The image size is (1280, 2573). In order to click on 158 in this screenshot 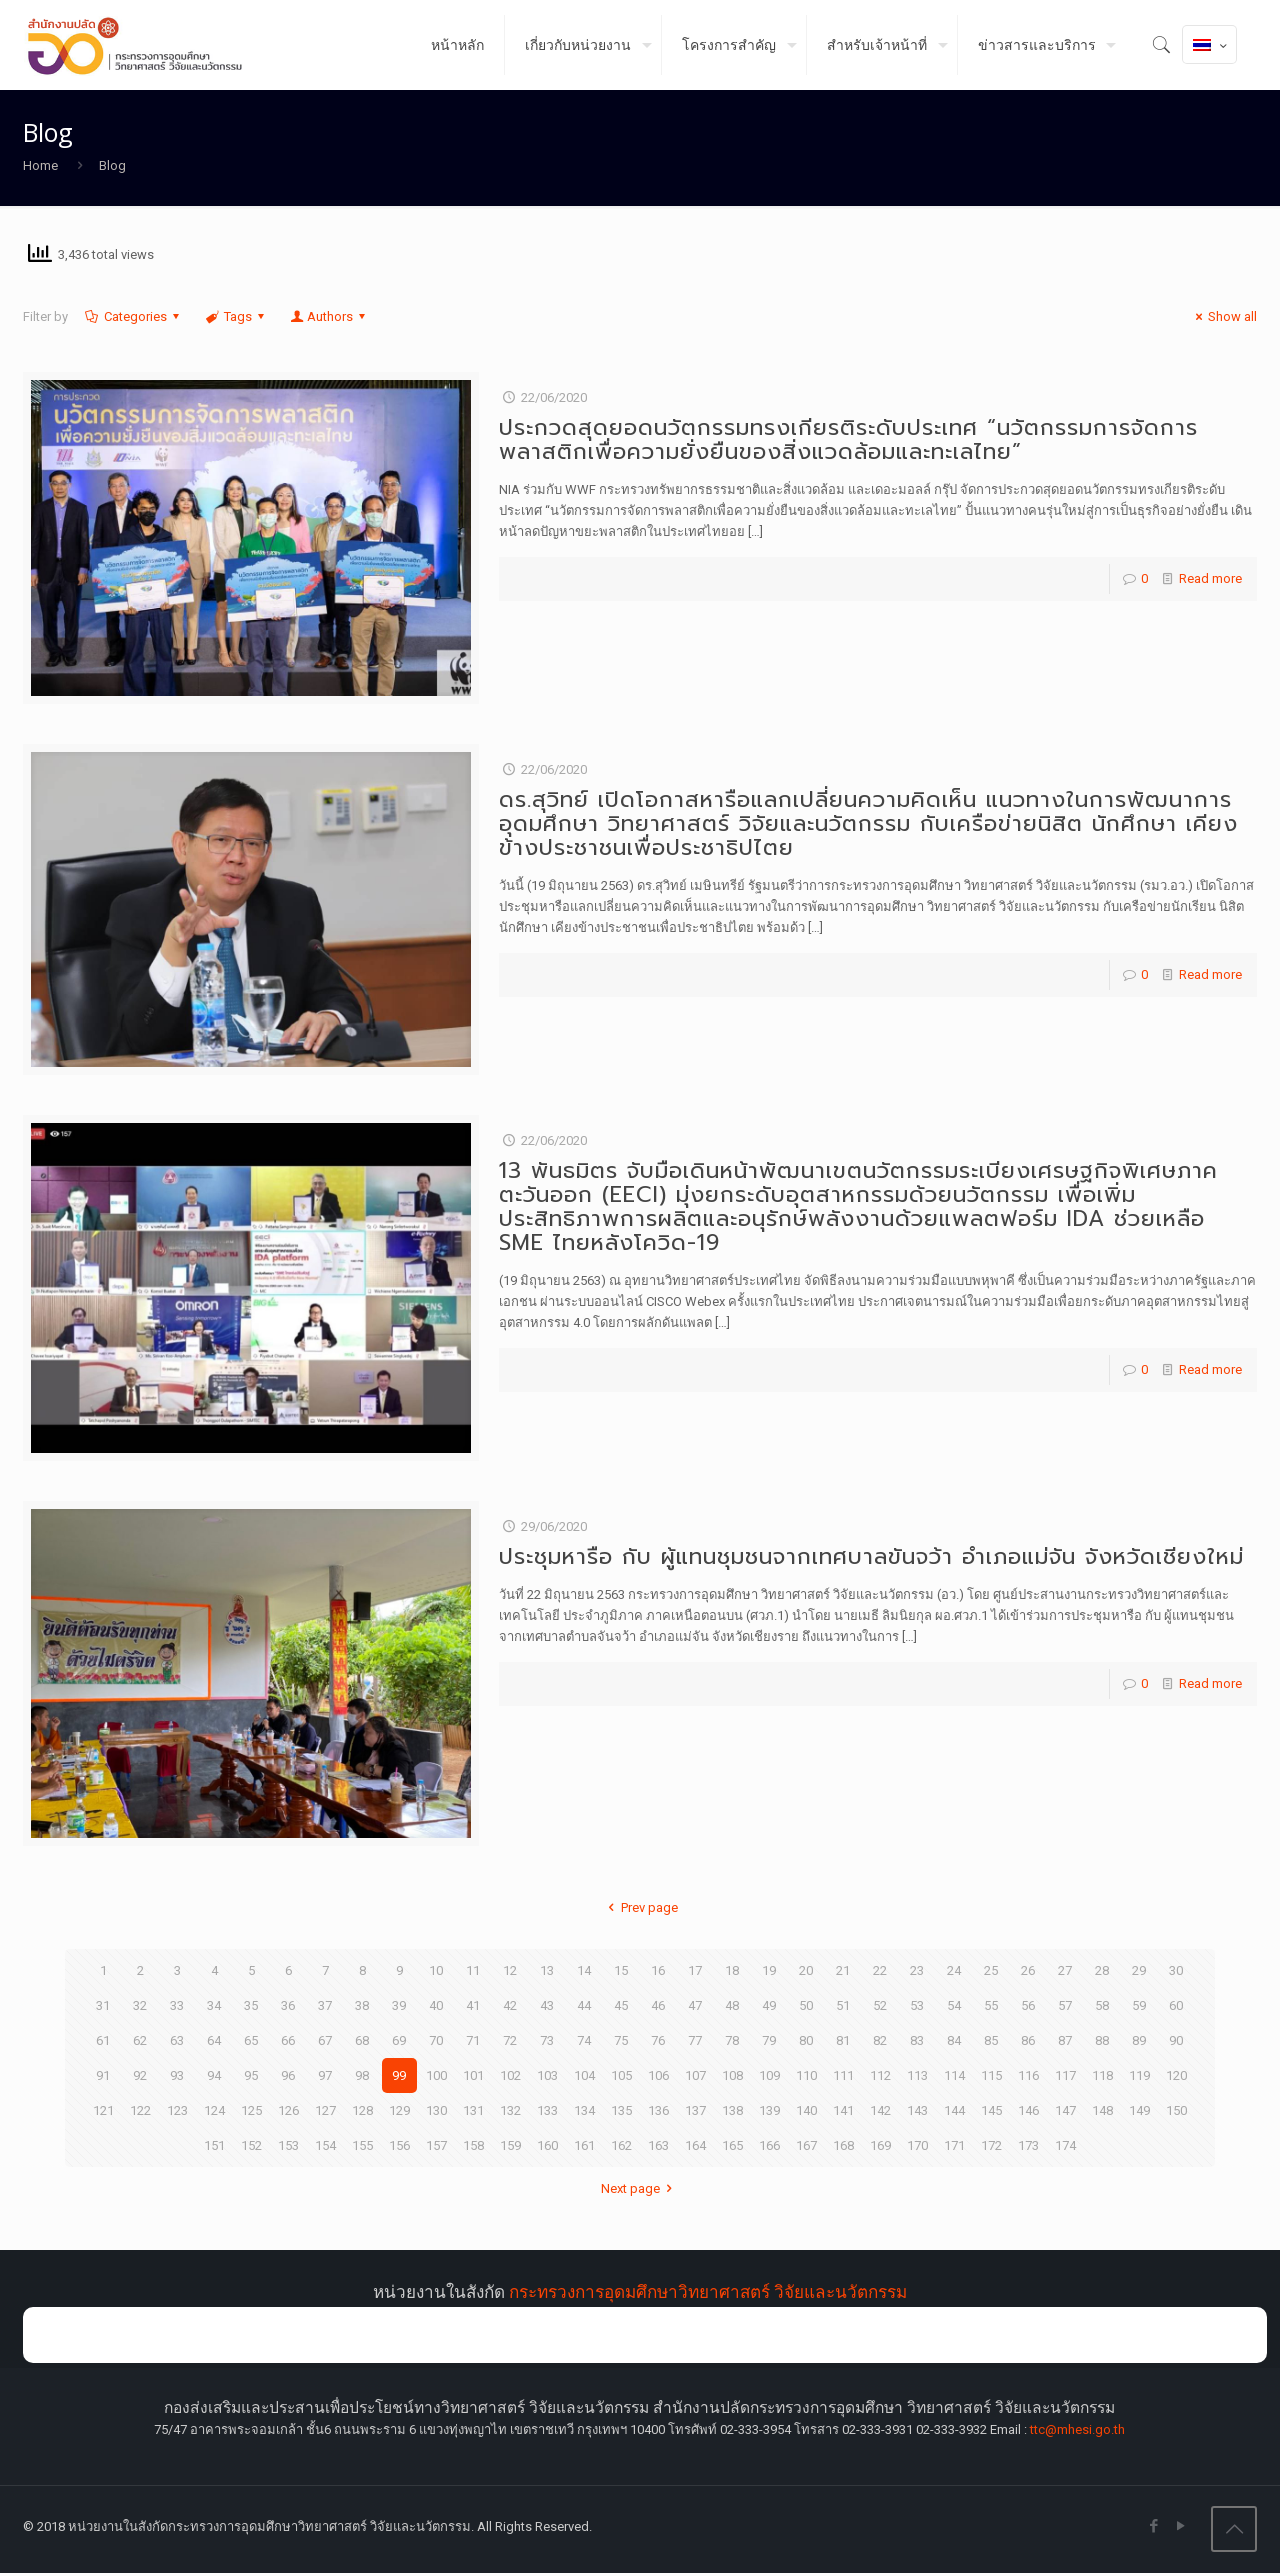, I will do `click(473, 2145)`.